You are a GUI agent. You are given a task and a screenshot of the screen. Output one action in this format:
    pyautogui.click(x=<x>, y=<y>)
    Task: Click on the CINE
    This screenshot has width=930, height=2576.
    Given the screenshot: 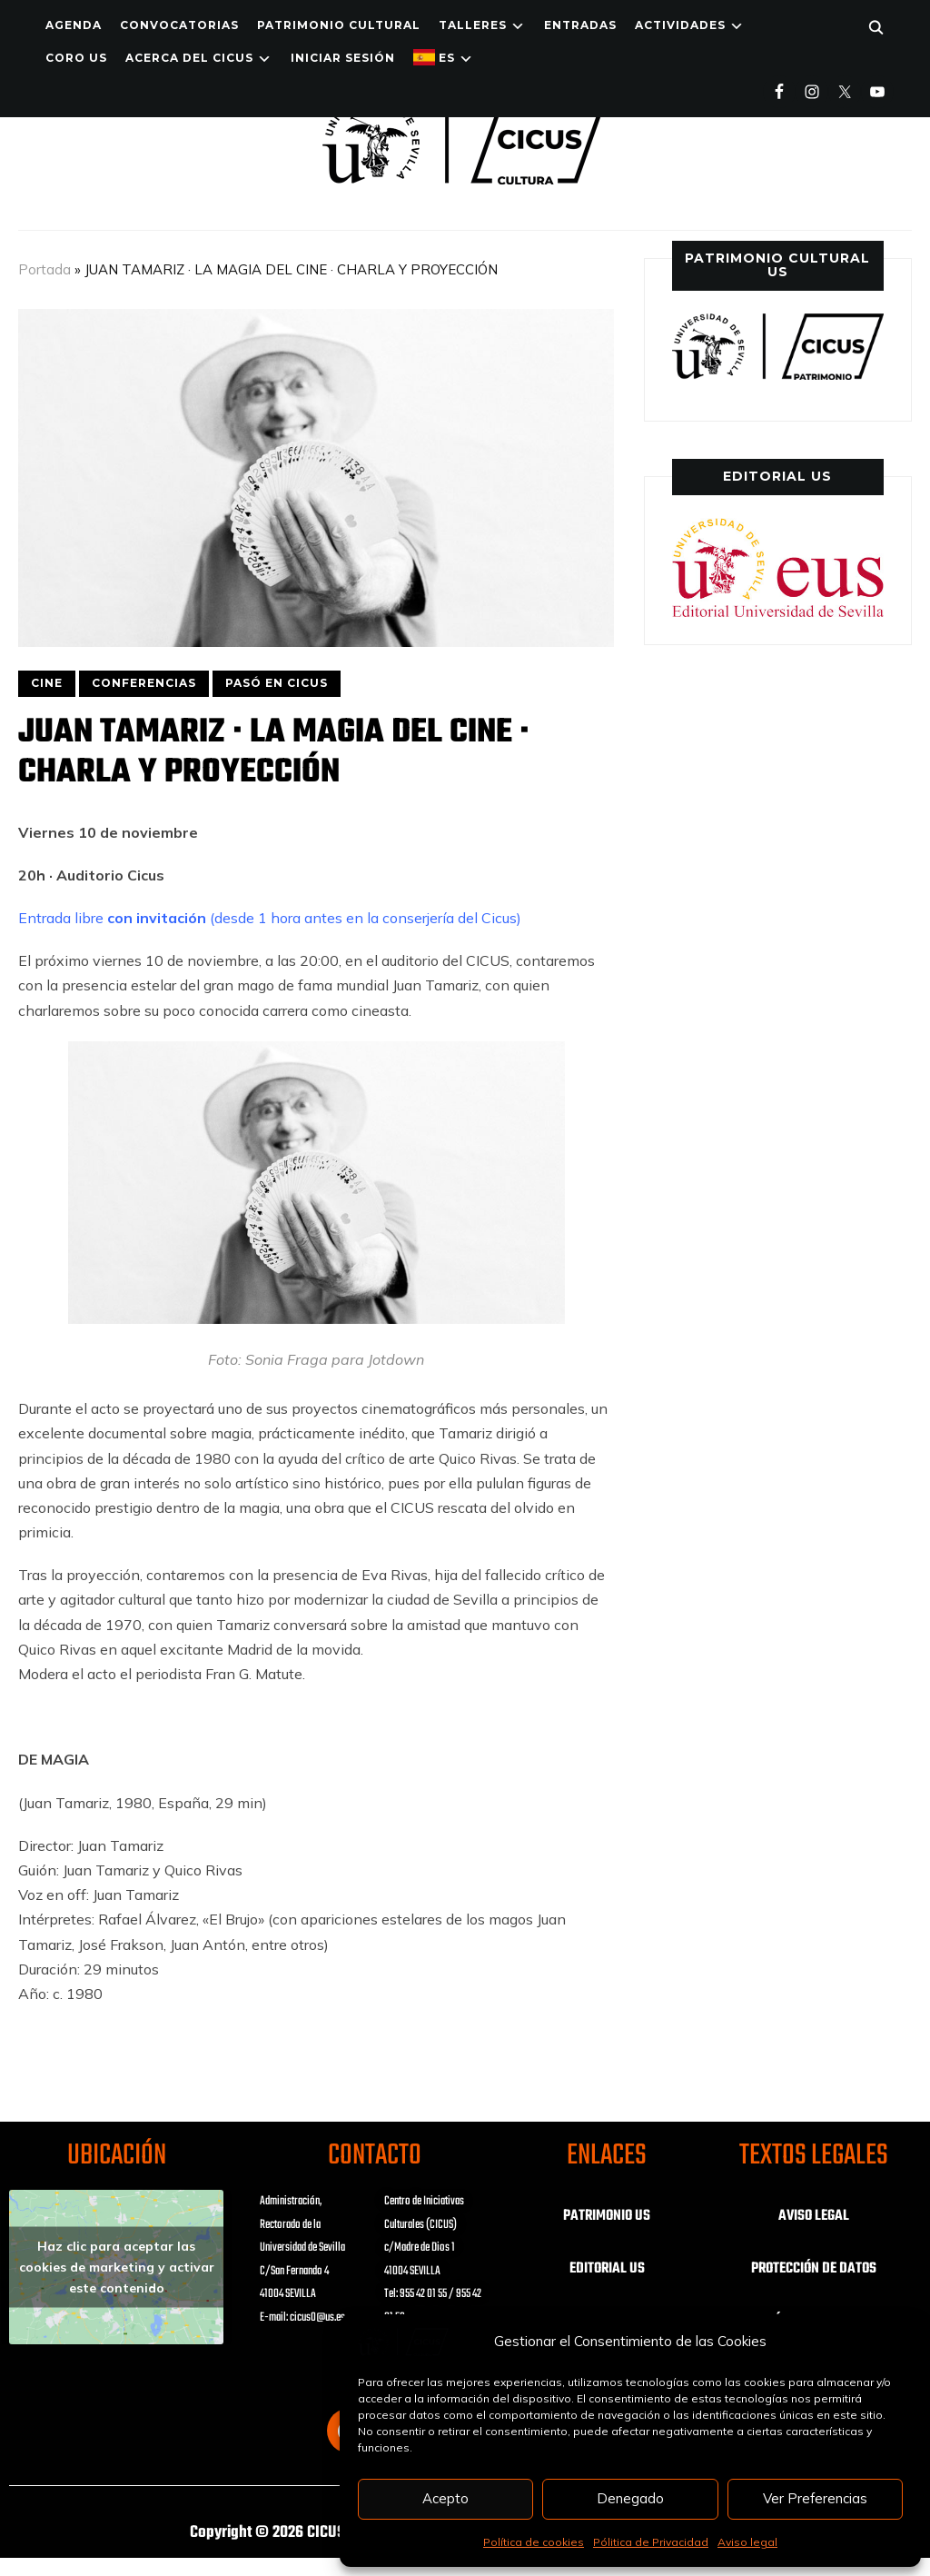 What is the action you would take?
    pyautogui.click(x=47, y=683)
    